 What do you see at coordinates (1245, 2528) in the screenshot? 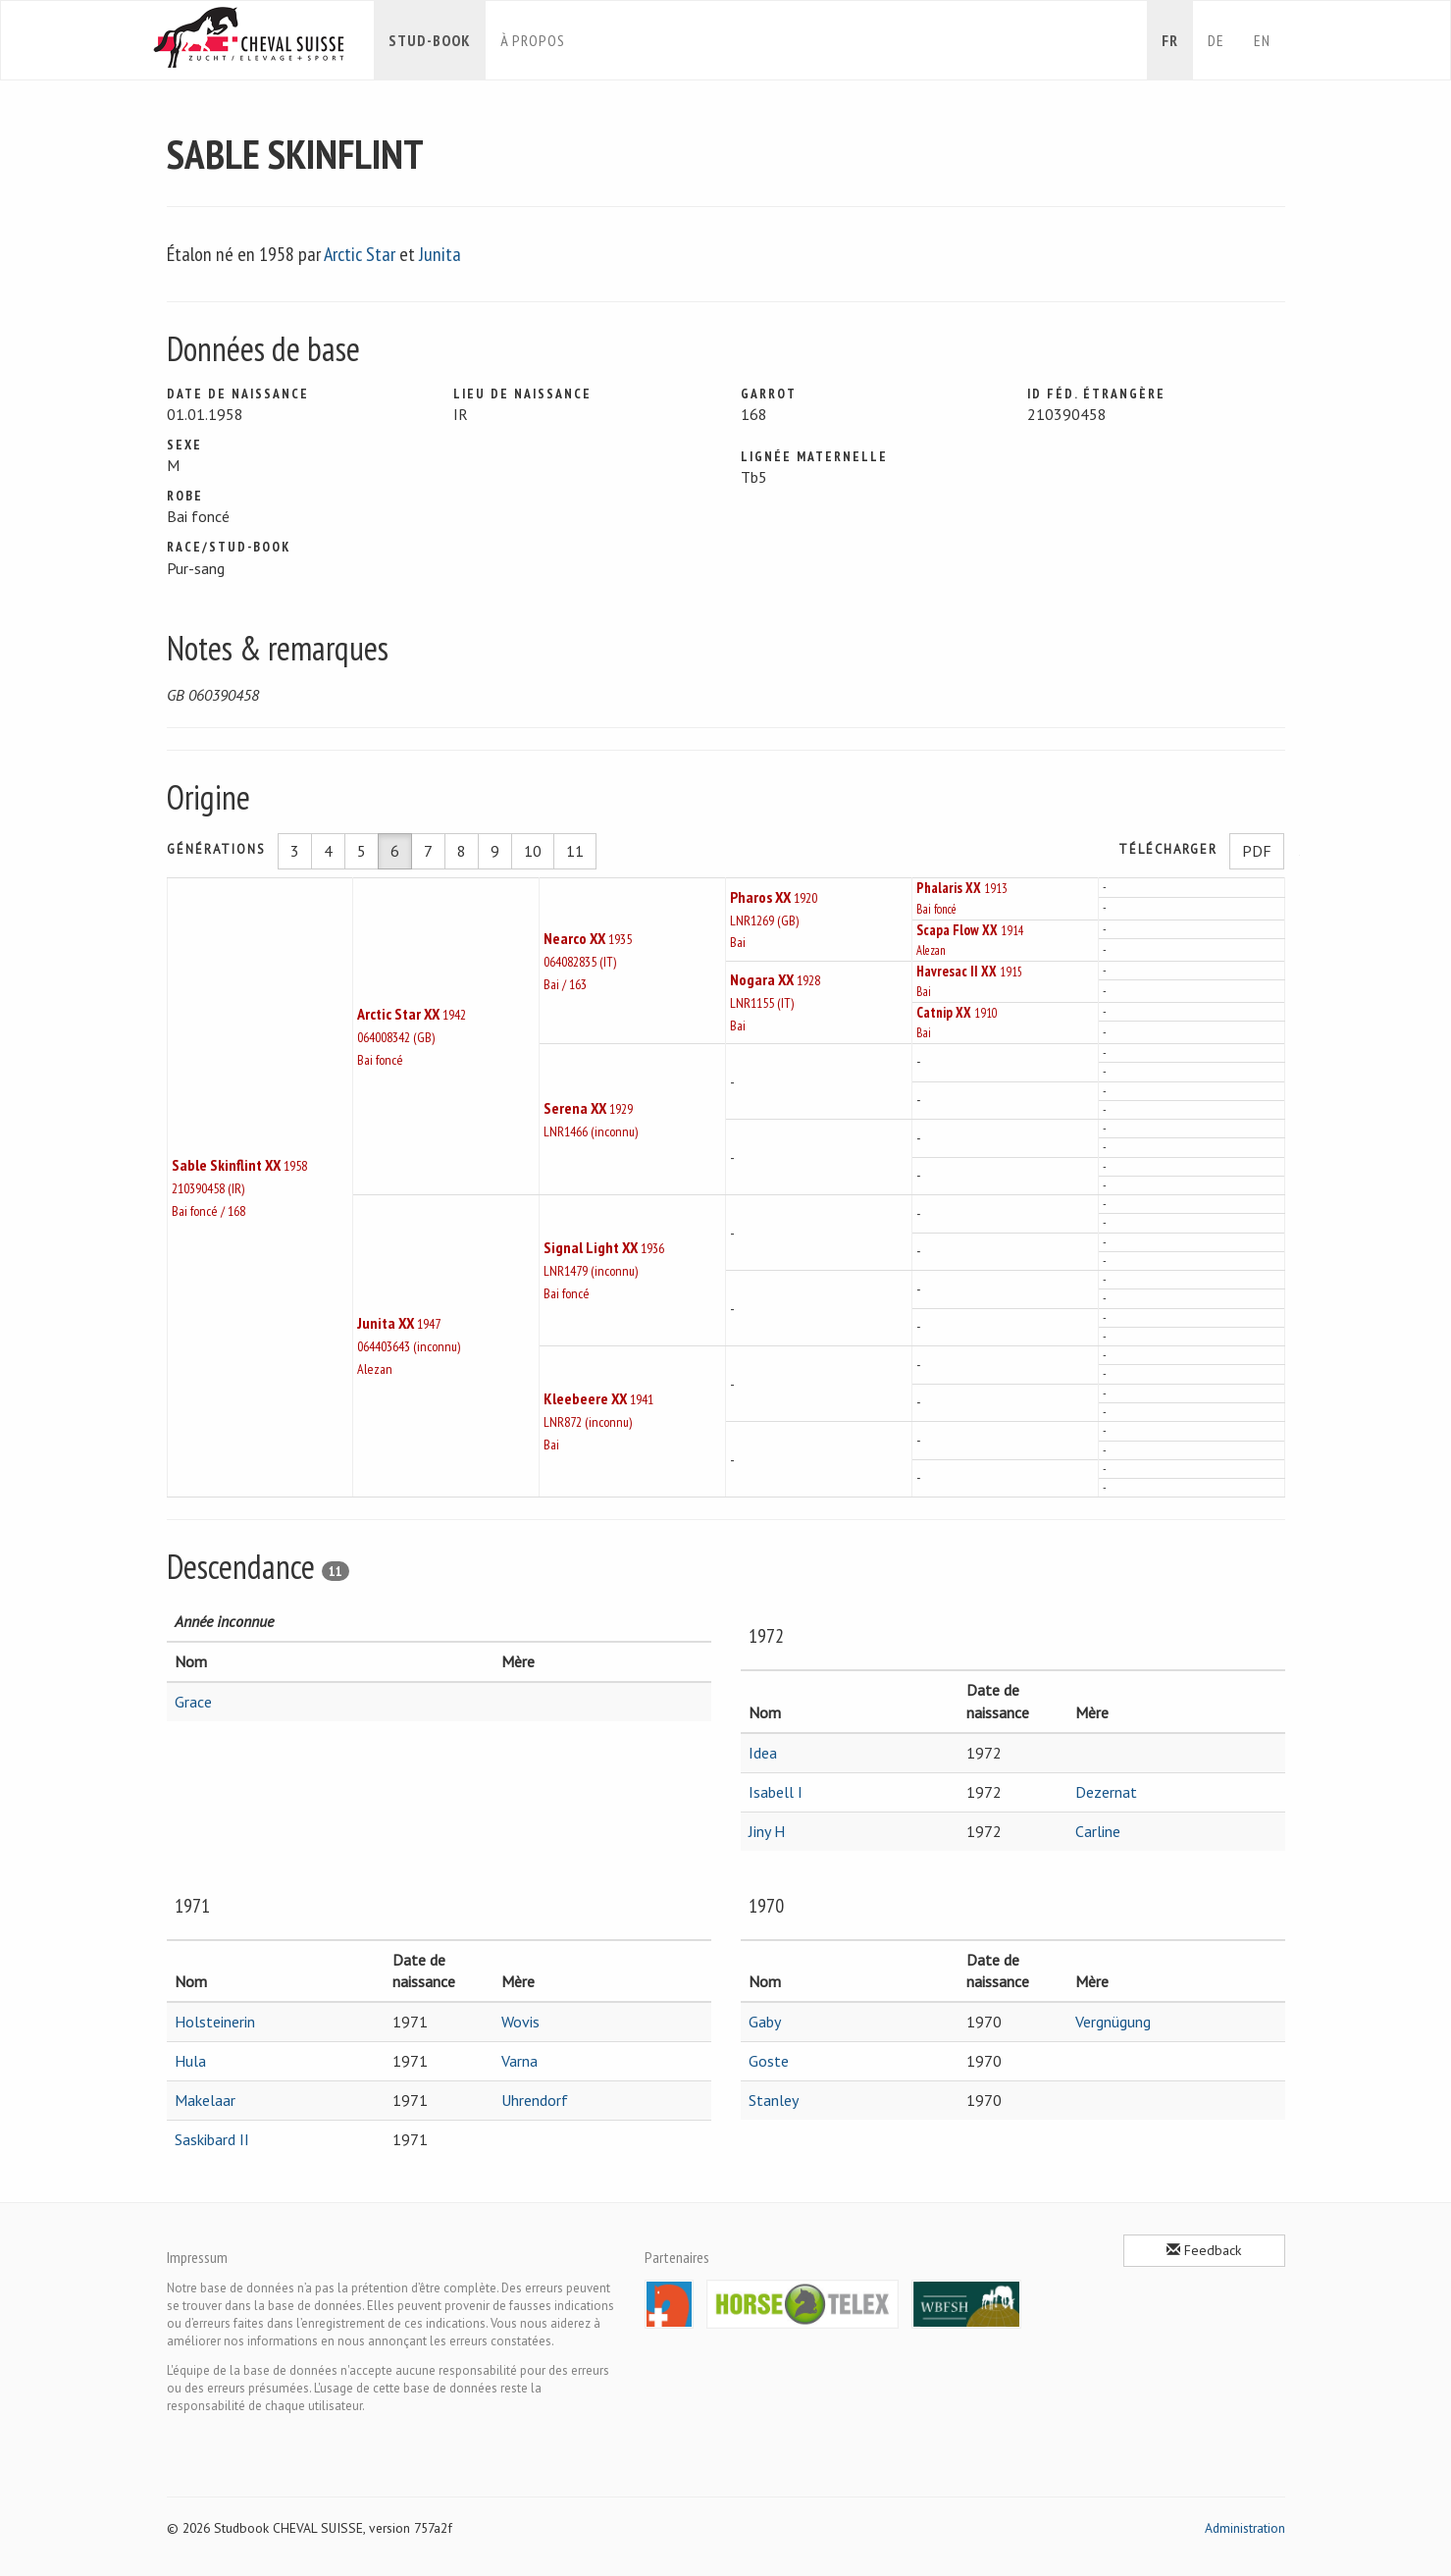
I see `Administration` at bounding box center [1245, 2528].